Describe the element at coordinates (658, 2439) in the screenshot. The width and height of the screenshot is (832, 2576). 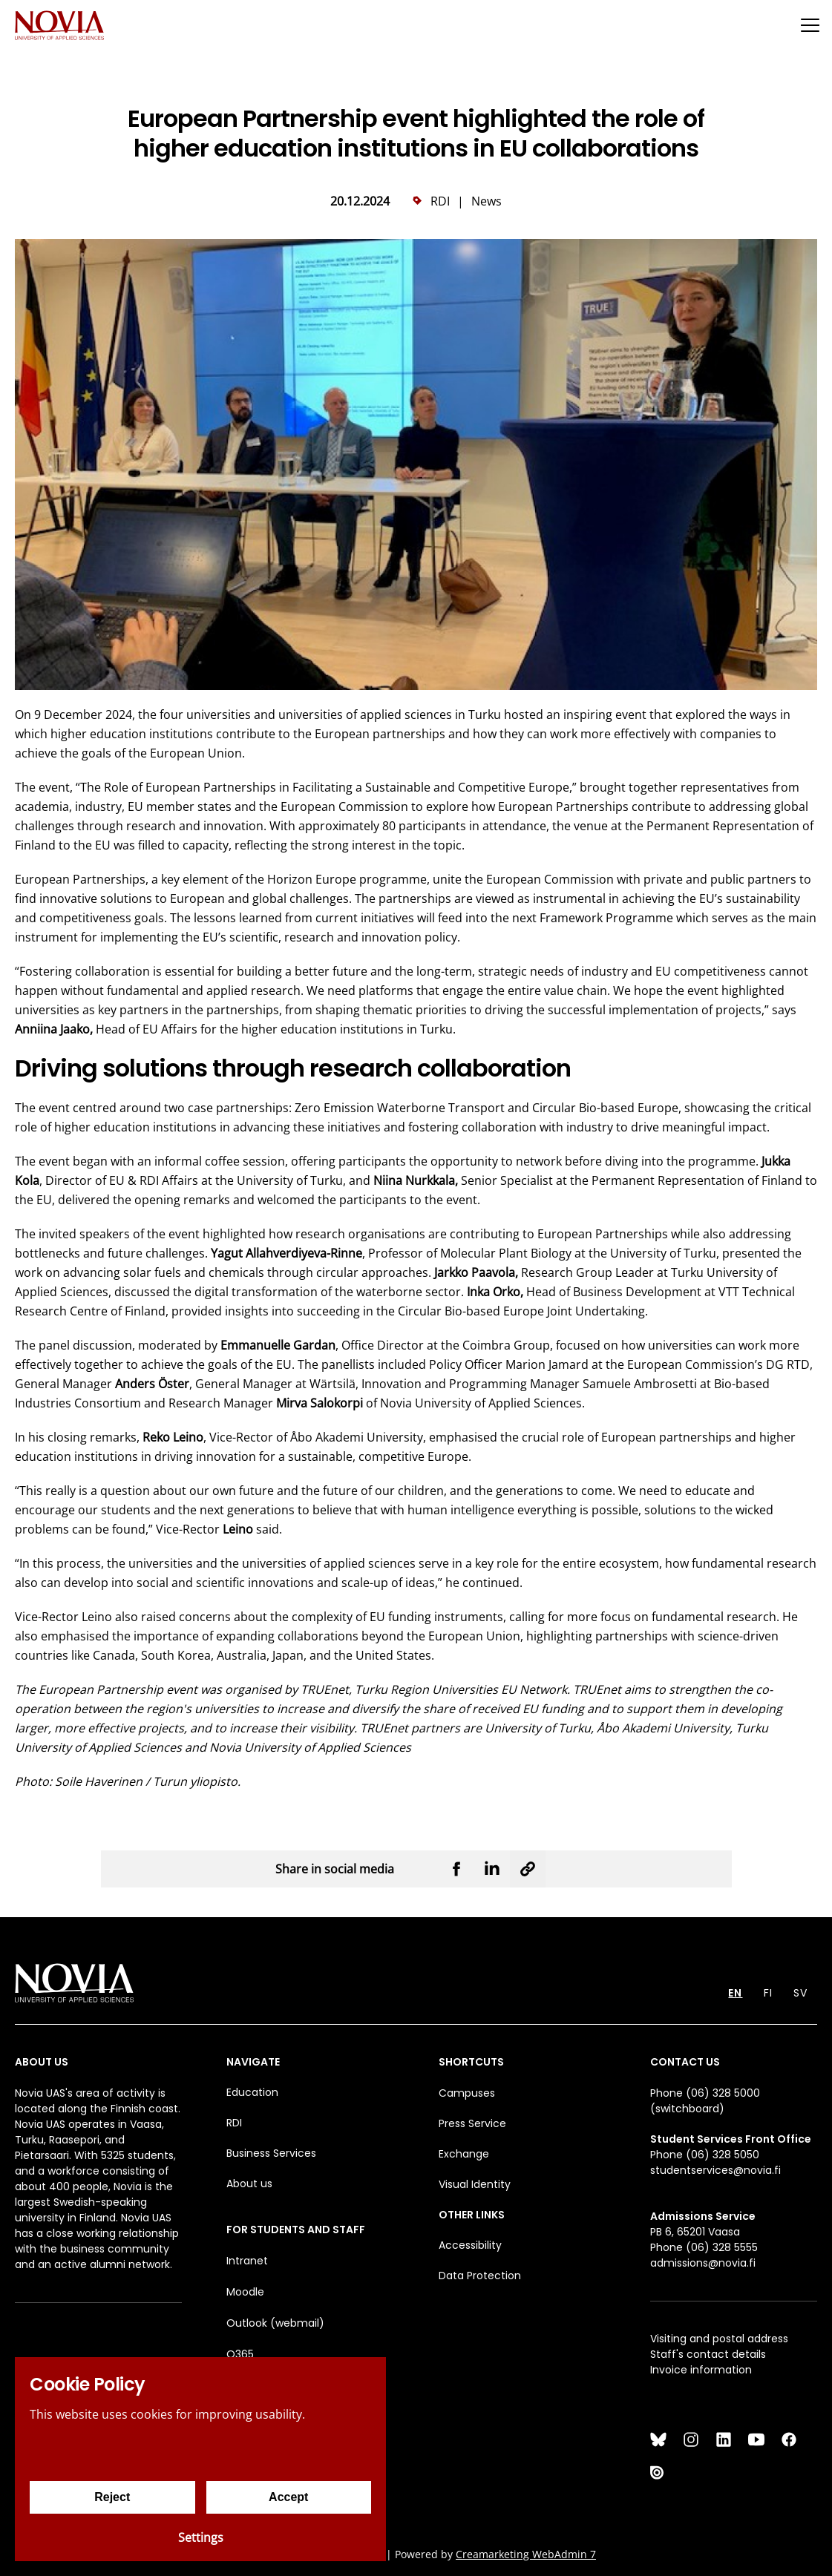
I see `[Bluesky]` at that location.